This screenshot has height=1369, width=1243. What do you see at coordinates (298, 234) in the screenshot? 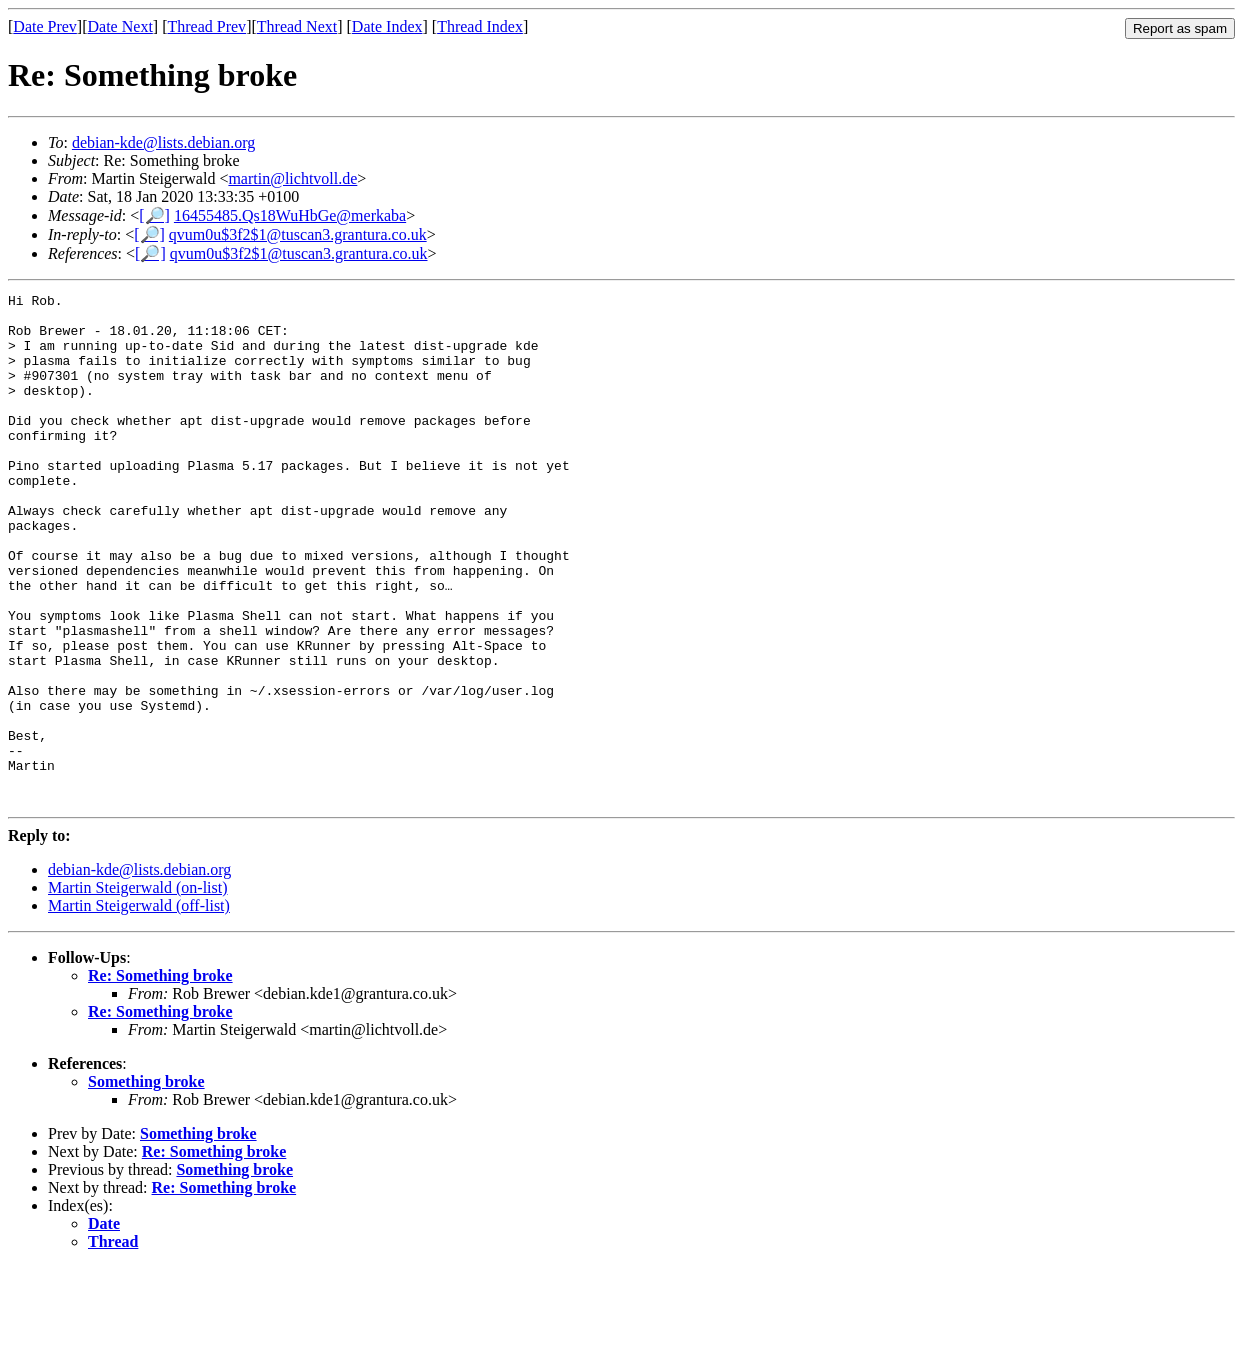
I see `qvum0u$3f2$1@tuscan3.grantura.co.uk` at bounding box center [298, 234].